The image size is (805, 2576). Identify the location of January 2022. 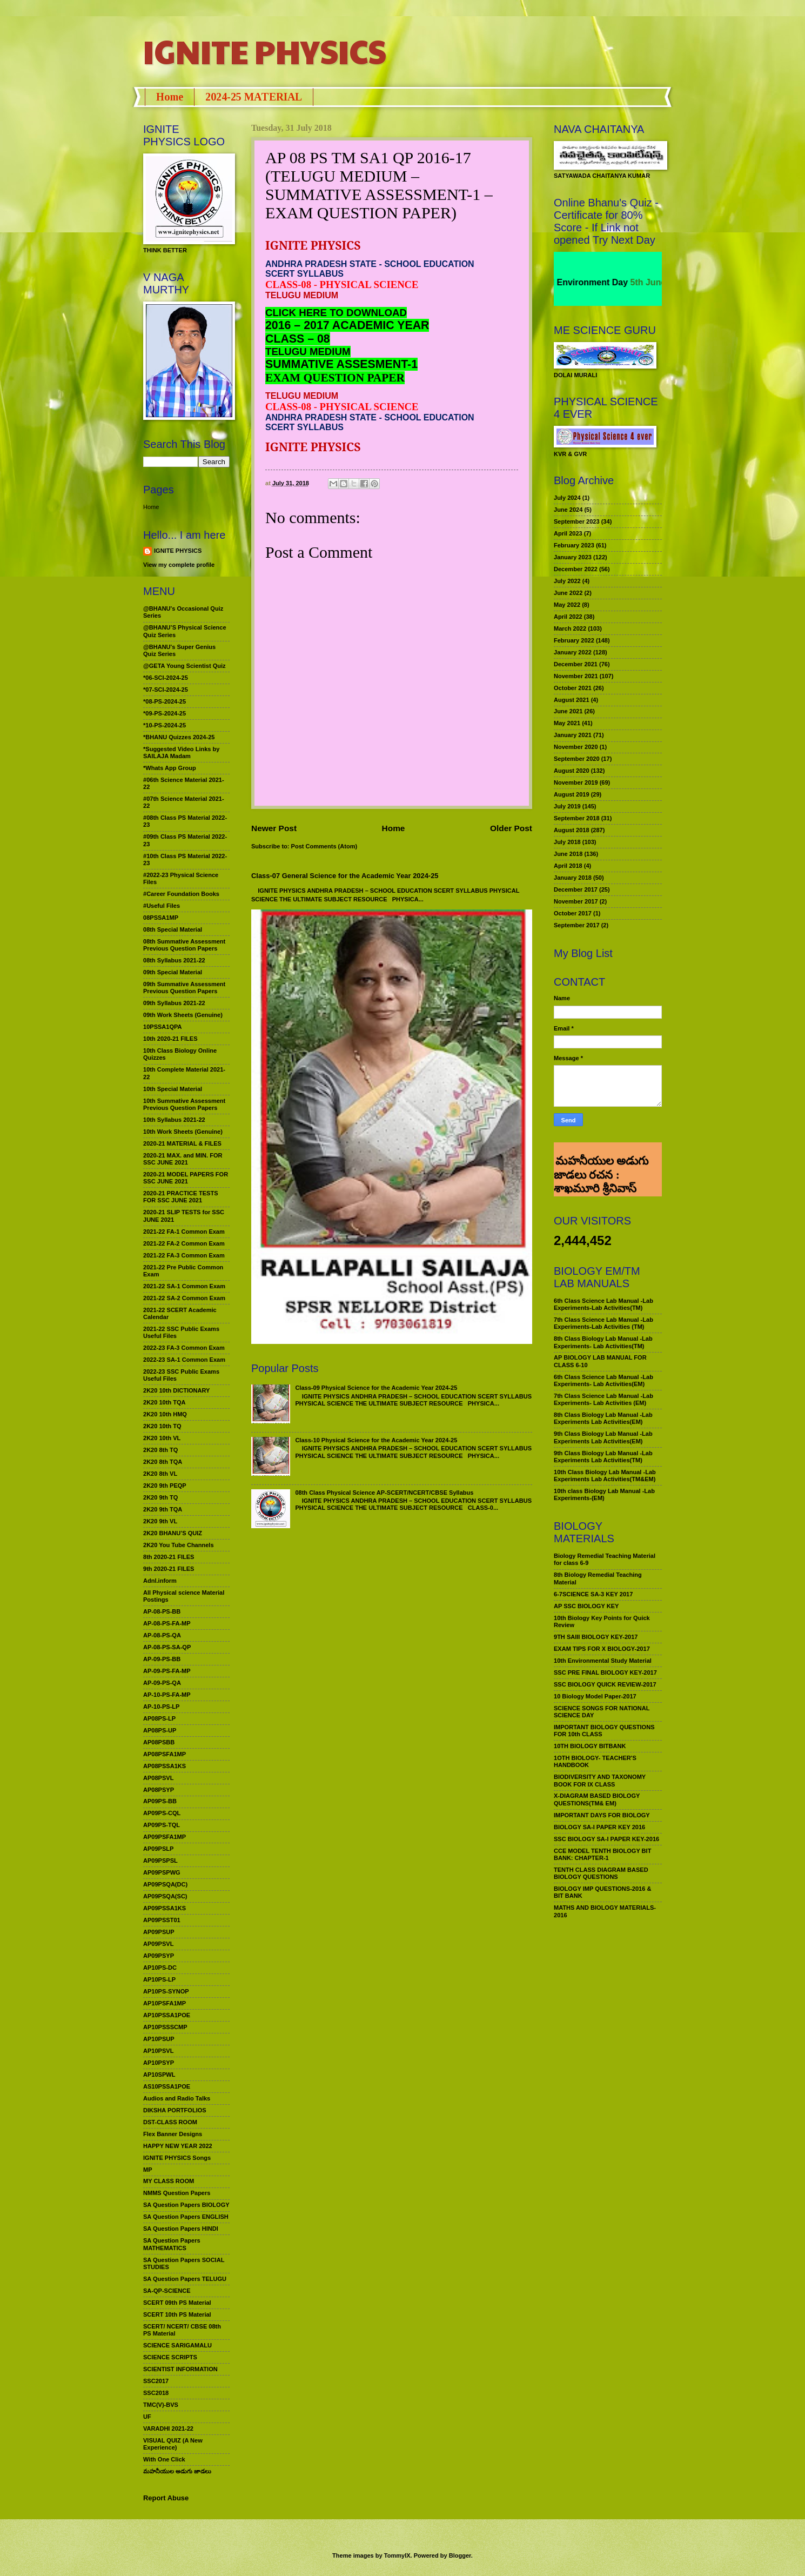
(573, 652).